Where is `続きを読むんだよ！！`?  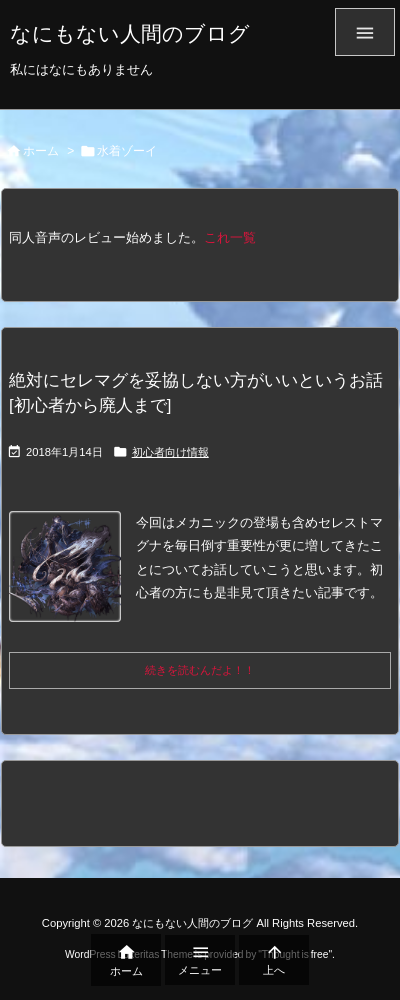
続きを読むんだよ！！ is located at coordinates (200, 670).